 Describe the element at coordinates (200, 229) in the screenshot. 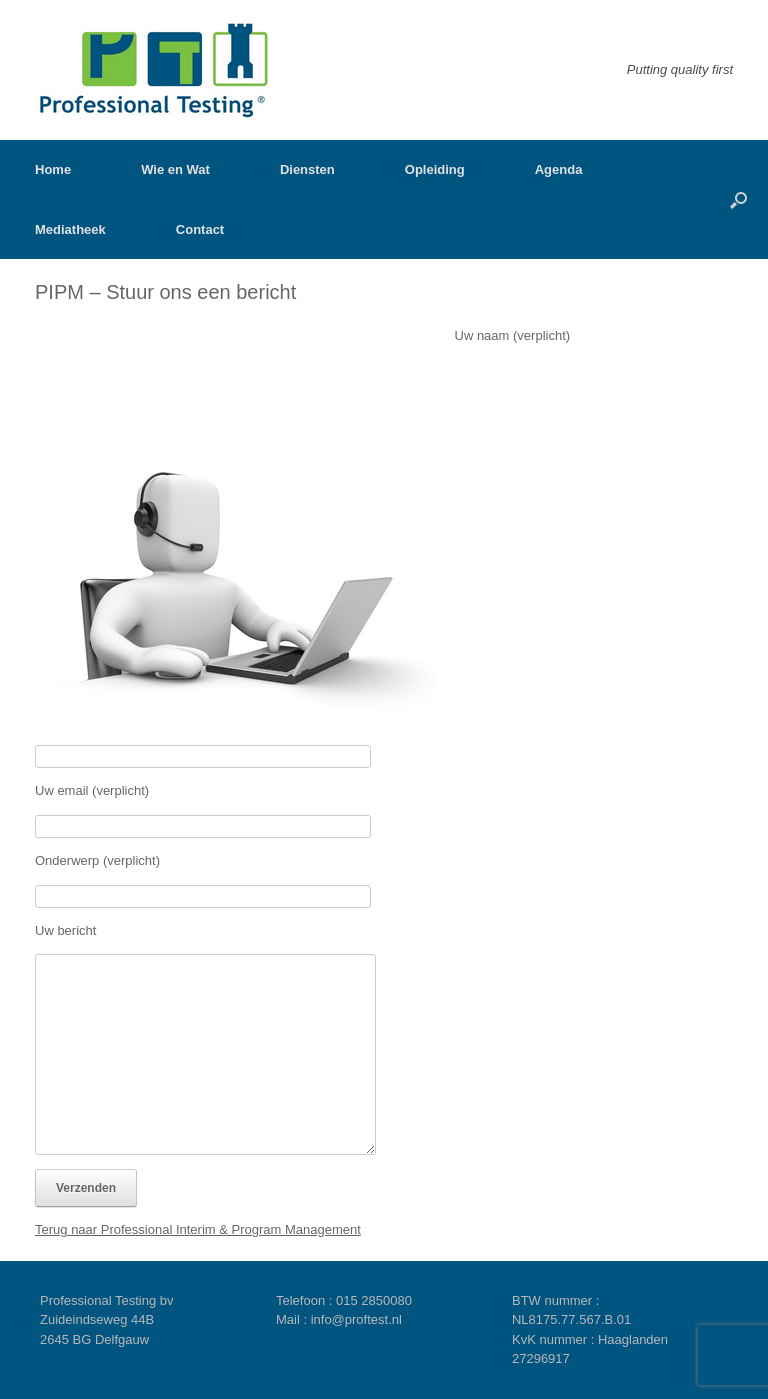

I see `Contact` at that location.